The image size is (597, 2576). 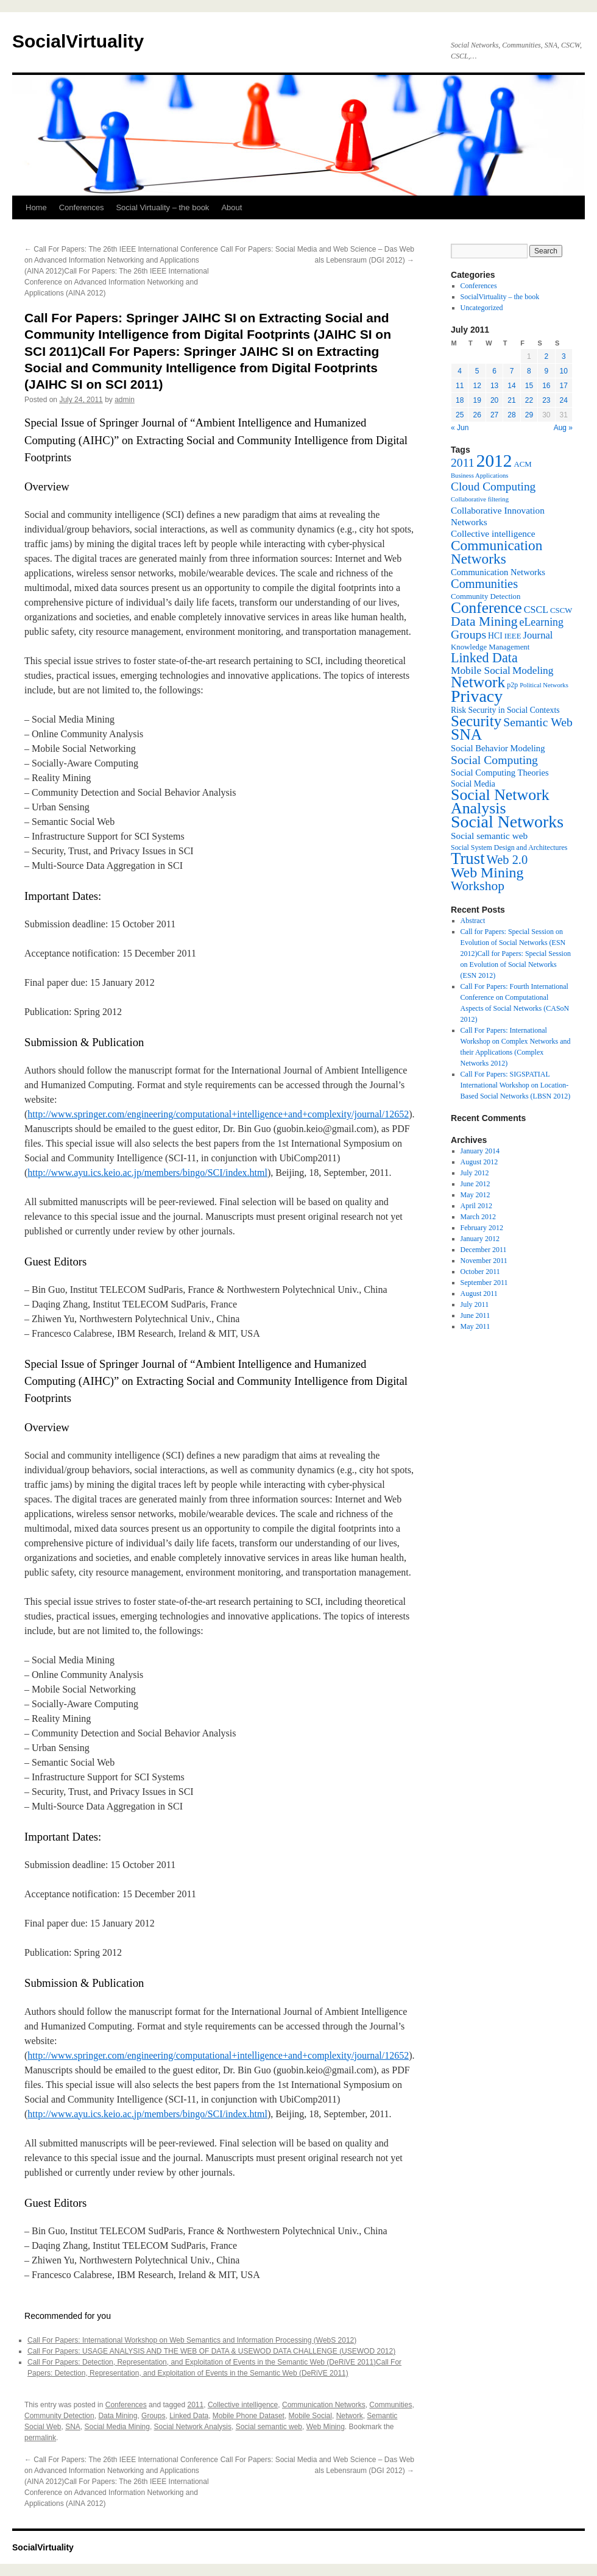 What do you see at coordinates (310, 2415) in the screenshot?
I see `Mobile Social` at bounding box center [310, 2415].